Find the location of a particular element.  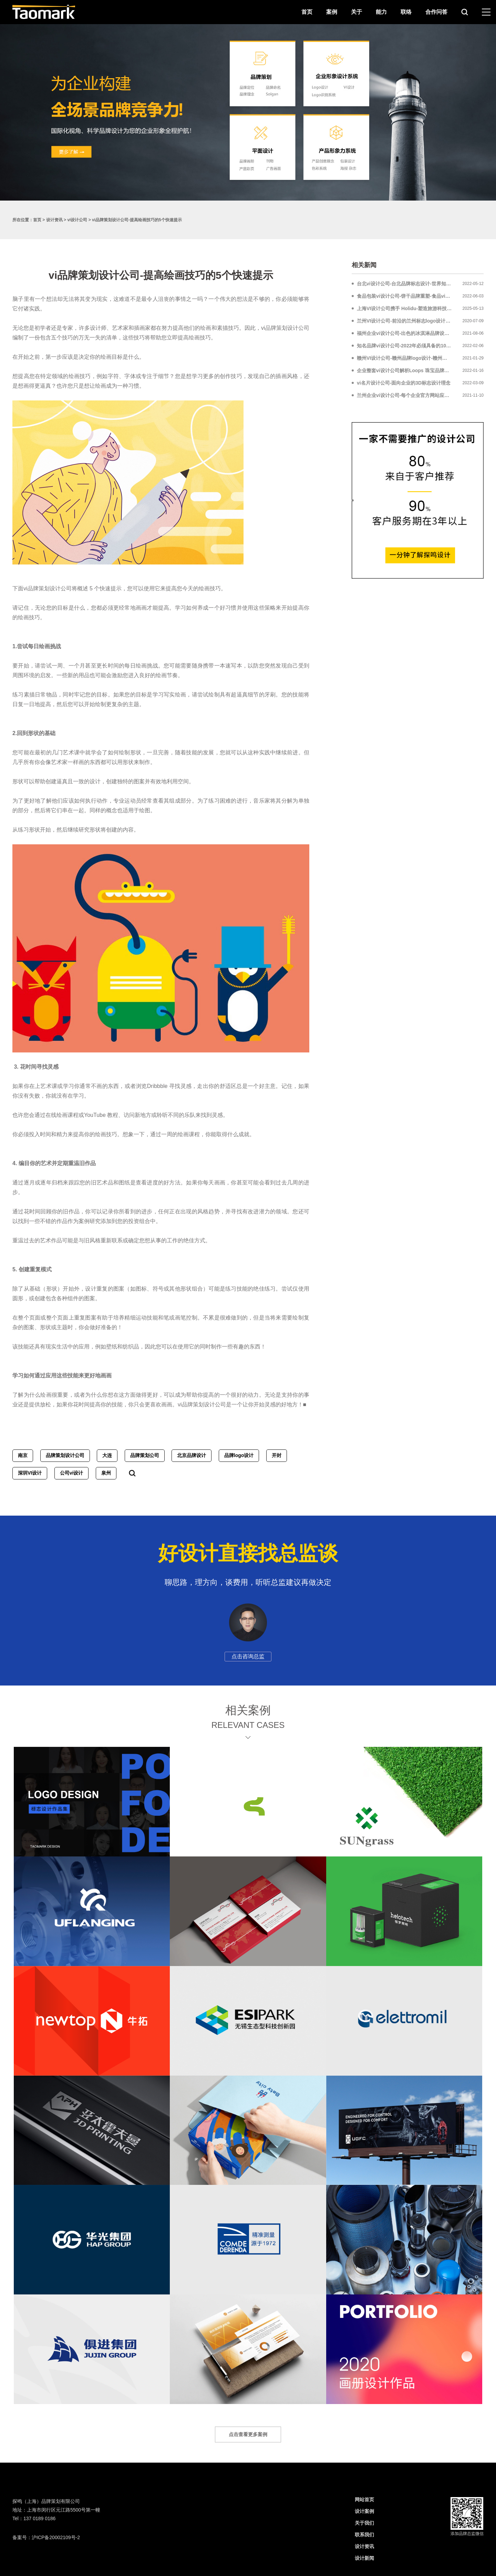

设计资讯 is located at coordinates (54, 219).